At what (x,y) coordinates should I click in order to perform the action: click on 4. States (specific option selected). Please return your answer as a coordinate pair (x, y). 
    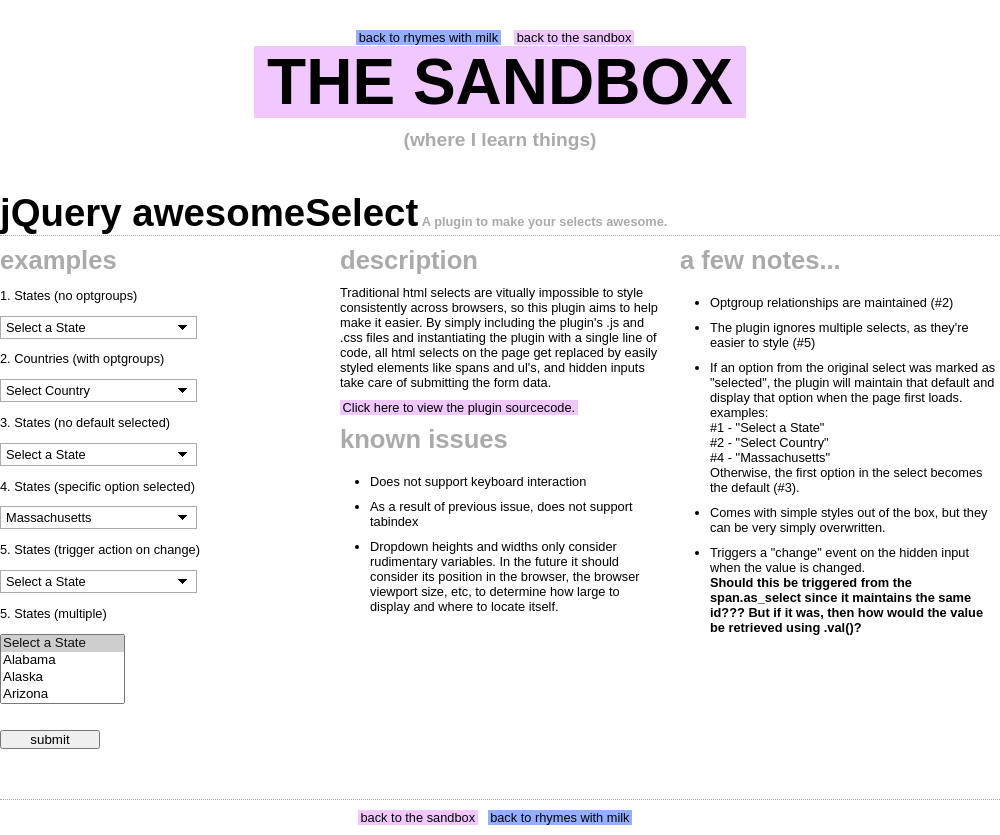
    Looking at the image, I should click on (97, 486).